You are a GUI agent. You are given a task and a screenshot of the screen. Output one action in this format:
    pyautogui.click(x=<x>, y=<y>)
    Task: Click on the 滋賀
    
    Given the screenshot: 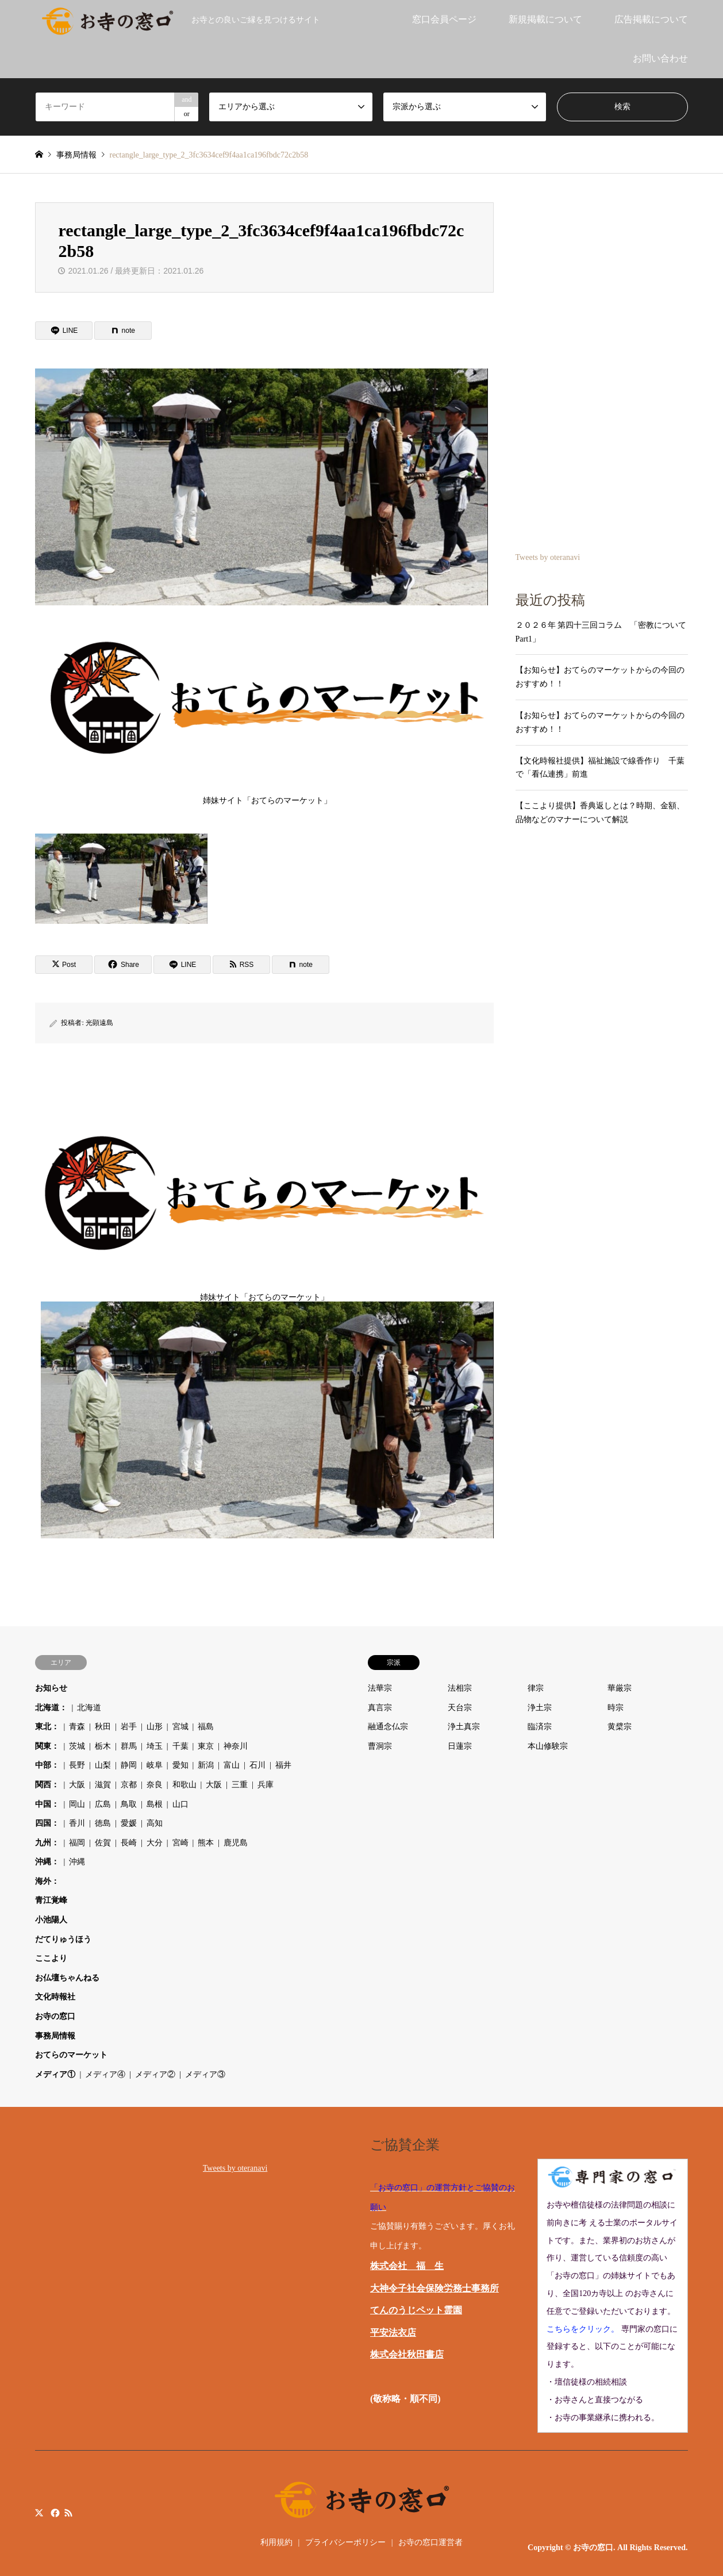 What is the action you would take?
    pyautogui.click(x=103, y=1784)
    